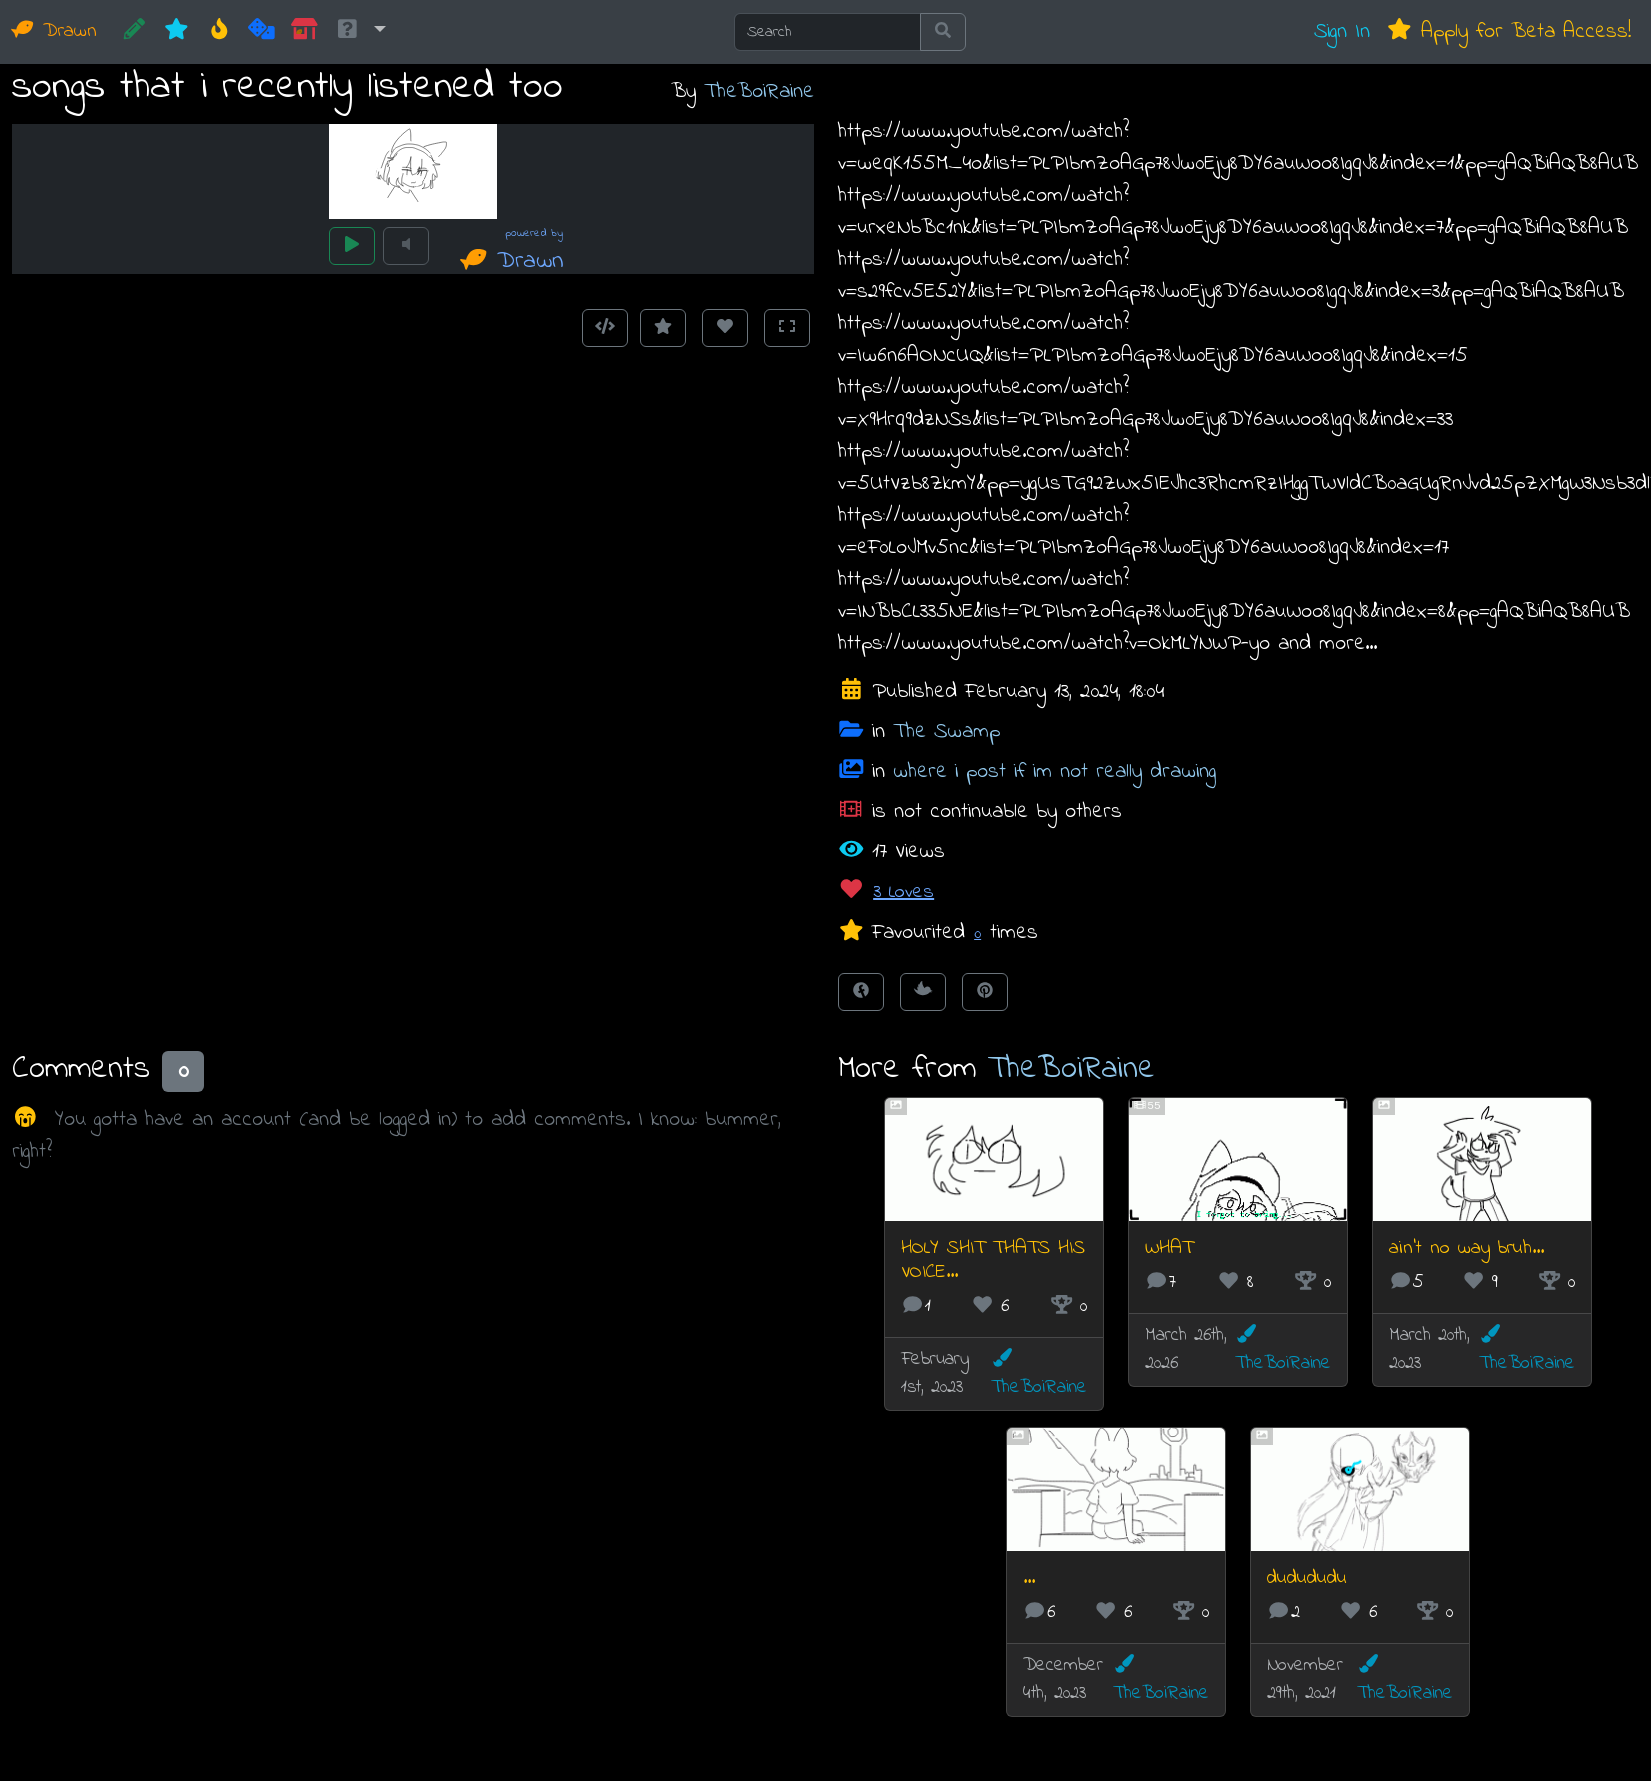 The image size is (1651, 1781). What do you see at coordinates (1029, 1578) in the screenshot?
I see `...` at bounding box center [1029, 1578].